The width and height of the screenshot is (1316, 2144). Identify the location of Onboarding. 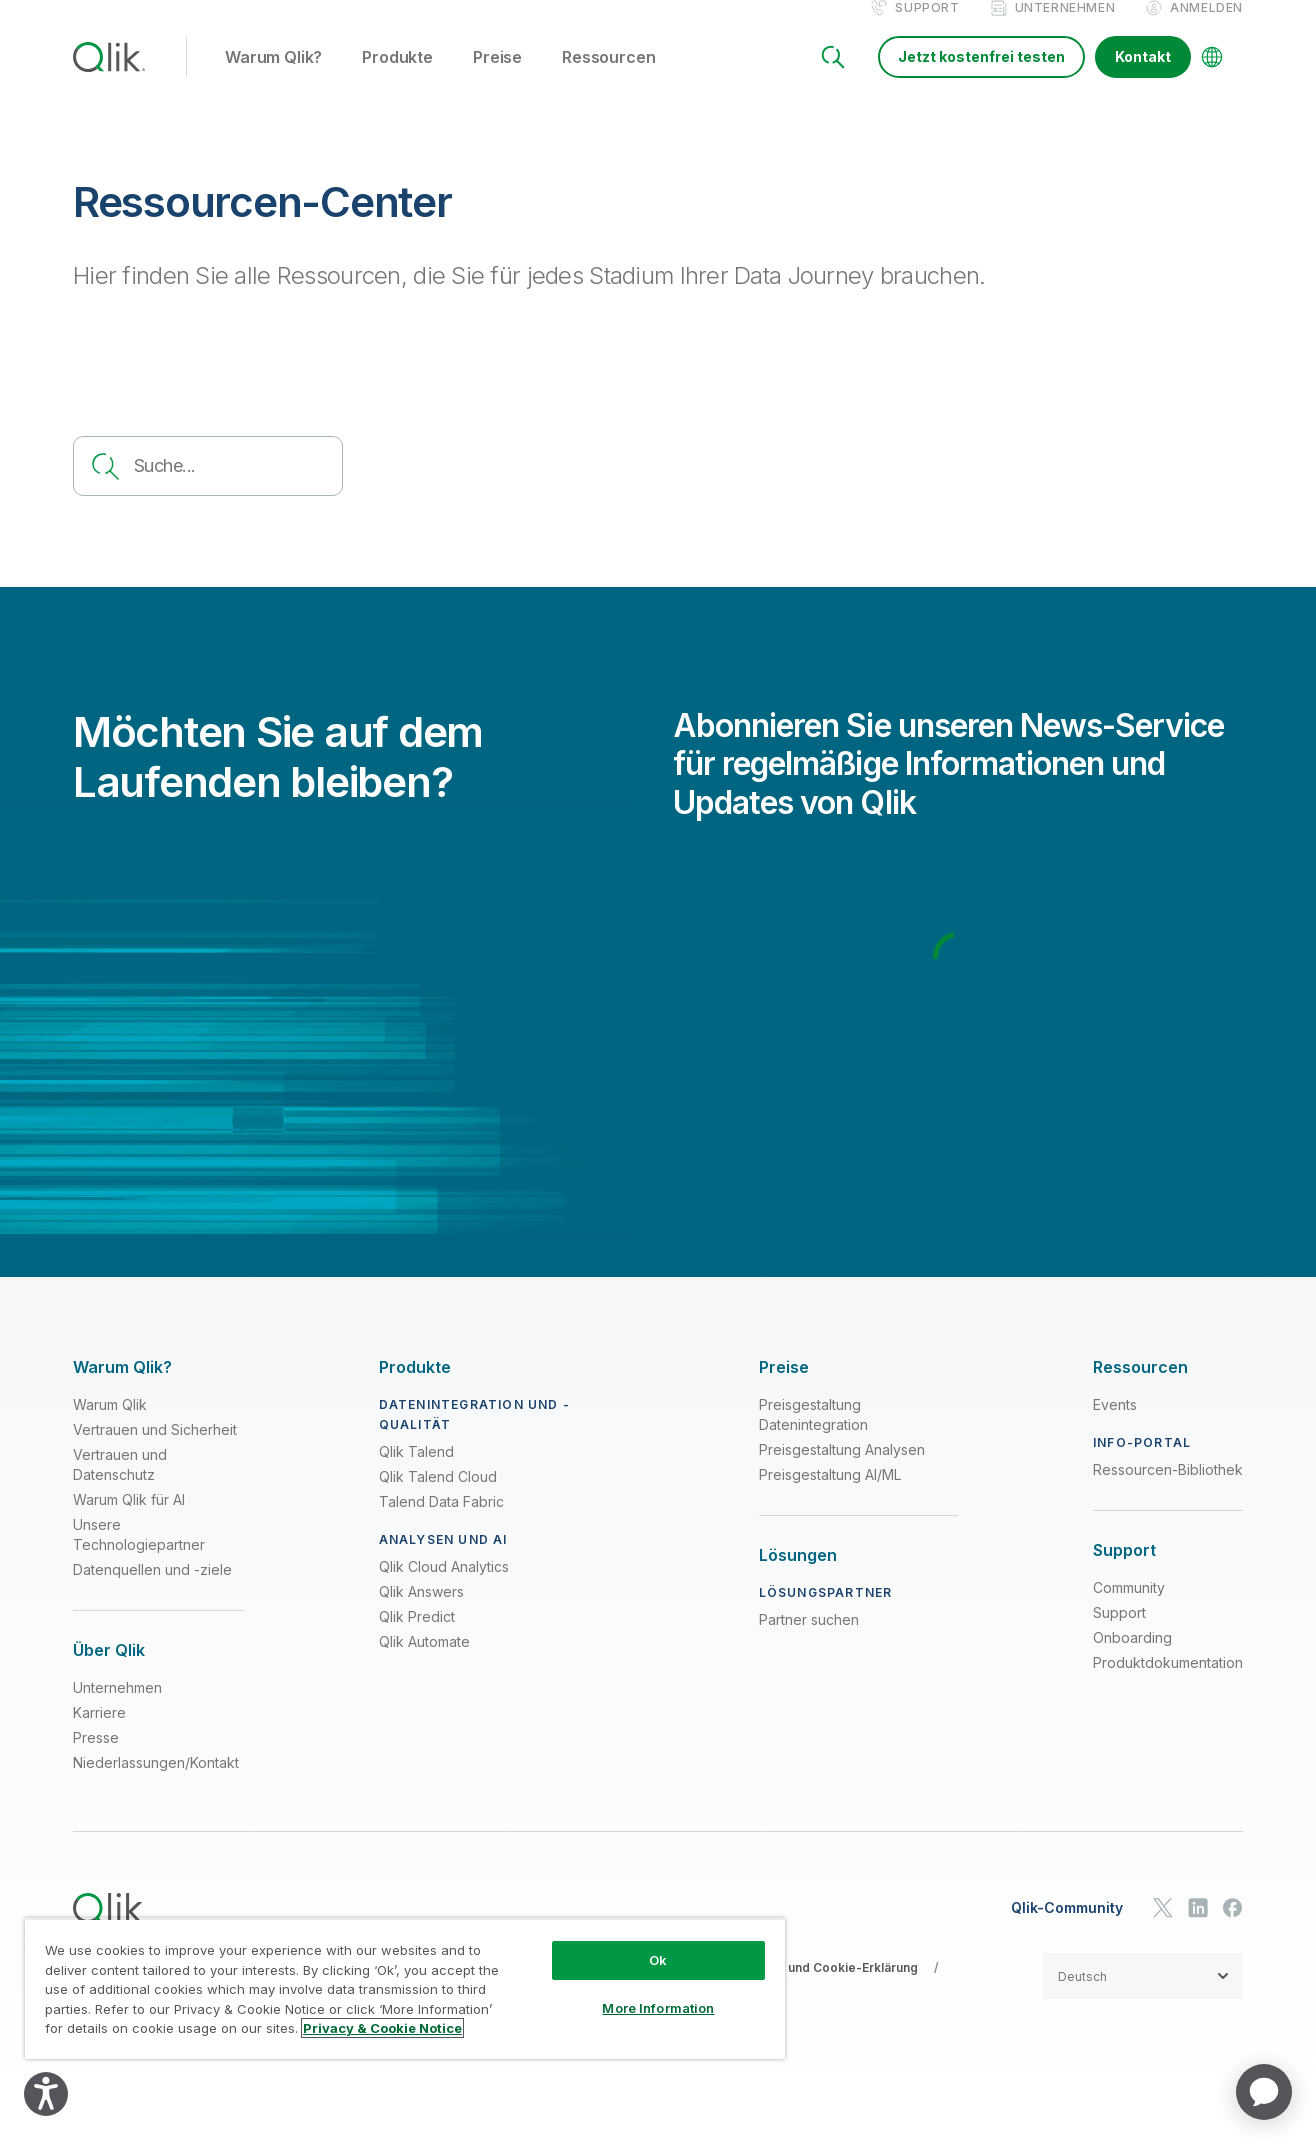
(1132, 1658).